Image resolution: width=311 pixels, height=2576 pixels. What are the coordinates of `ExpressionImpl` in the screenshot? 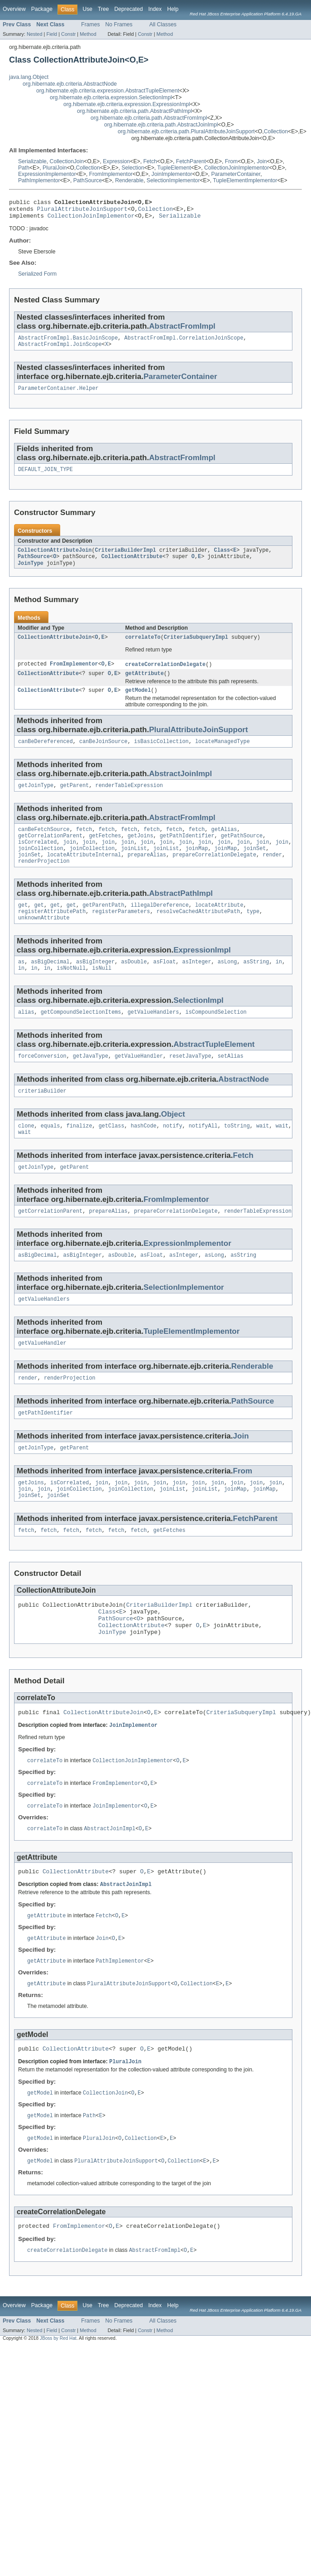 It's located at (202, 973).